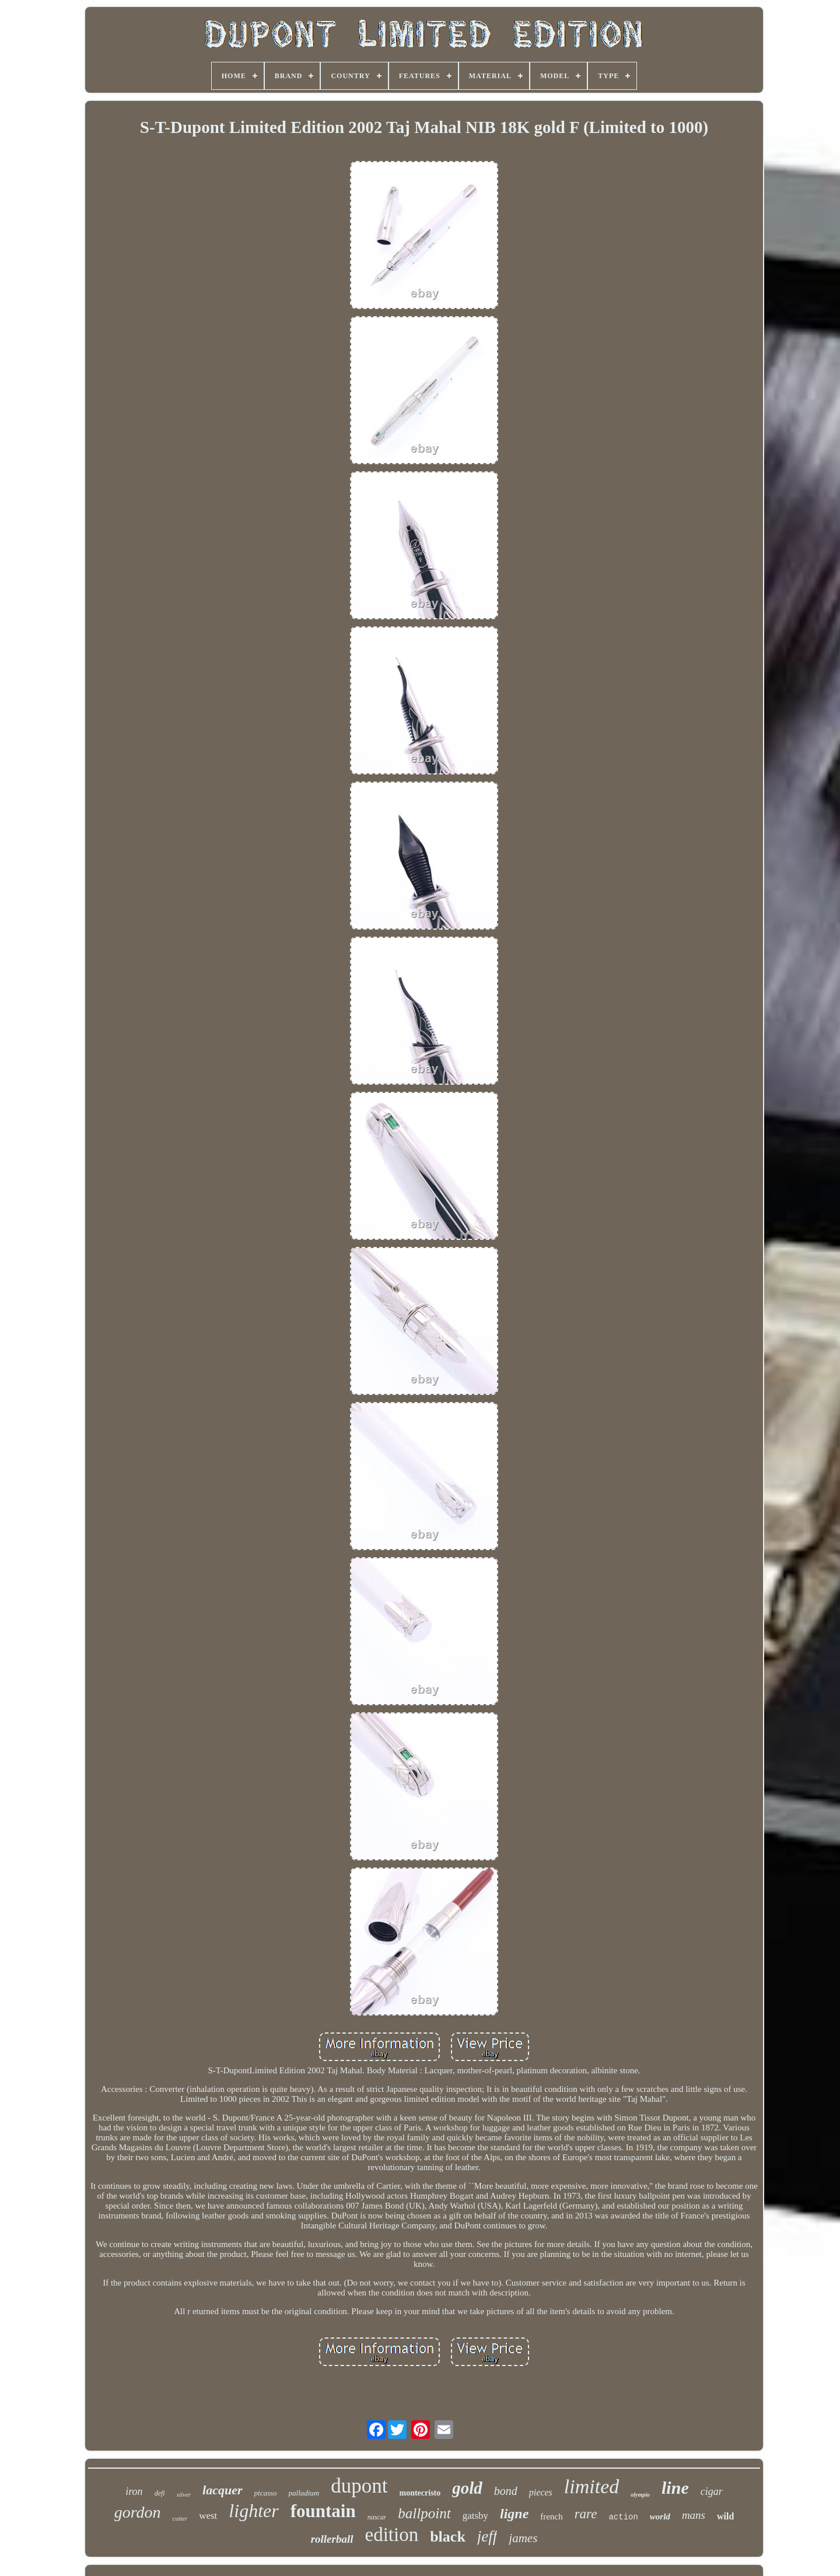 The width and height of the screenshot is (840, 2576). I want to click on cutter, so click(180, 2518).